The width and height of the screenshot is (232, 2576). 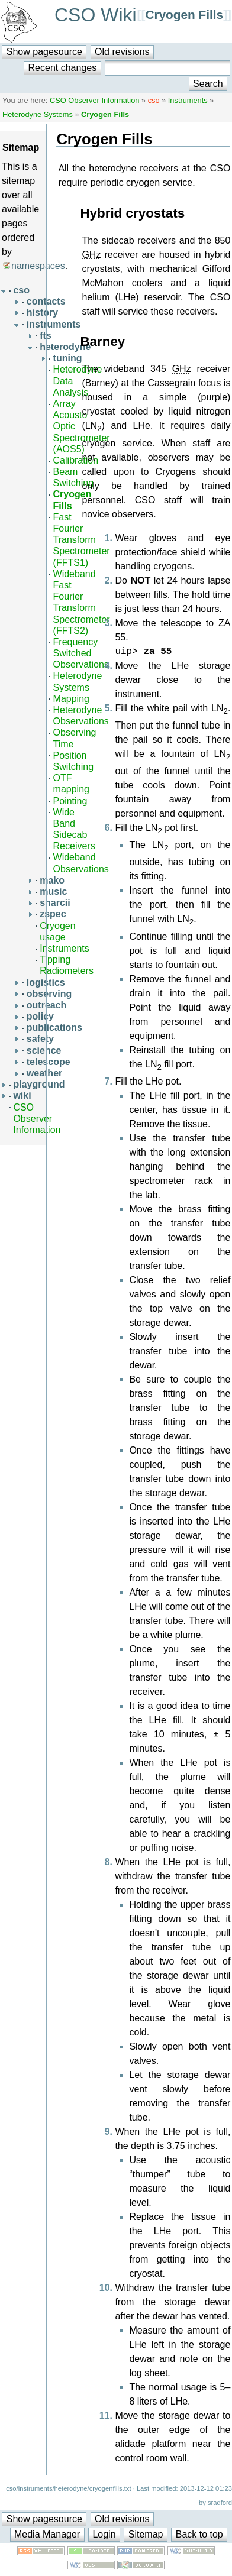 I want to click on CSO Observer Information, so click(x=94, y=100).